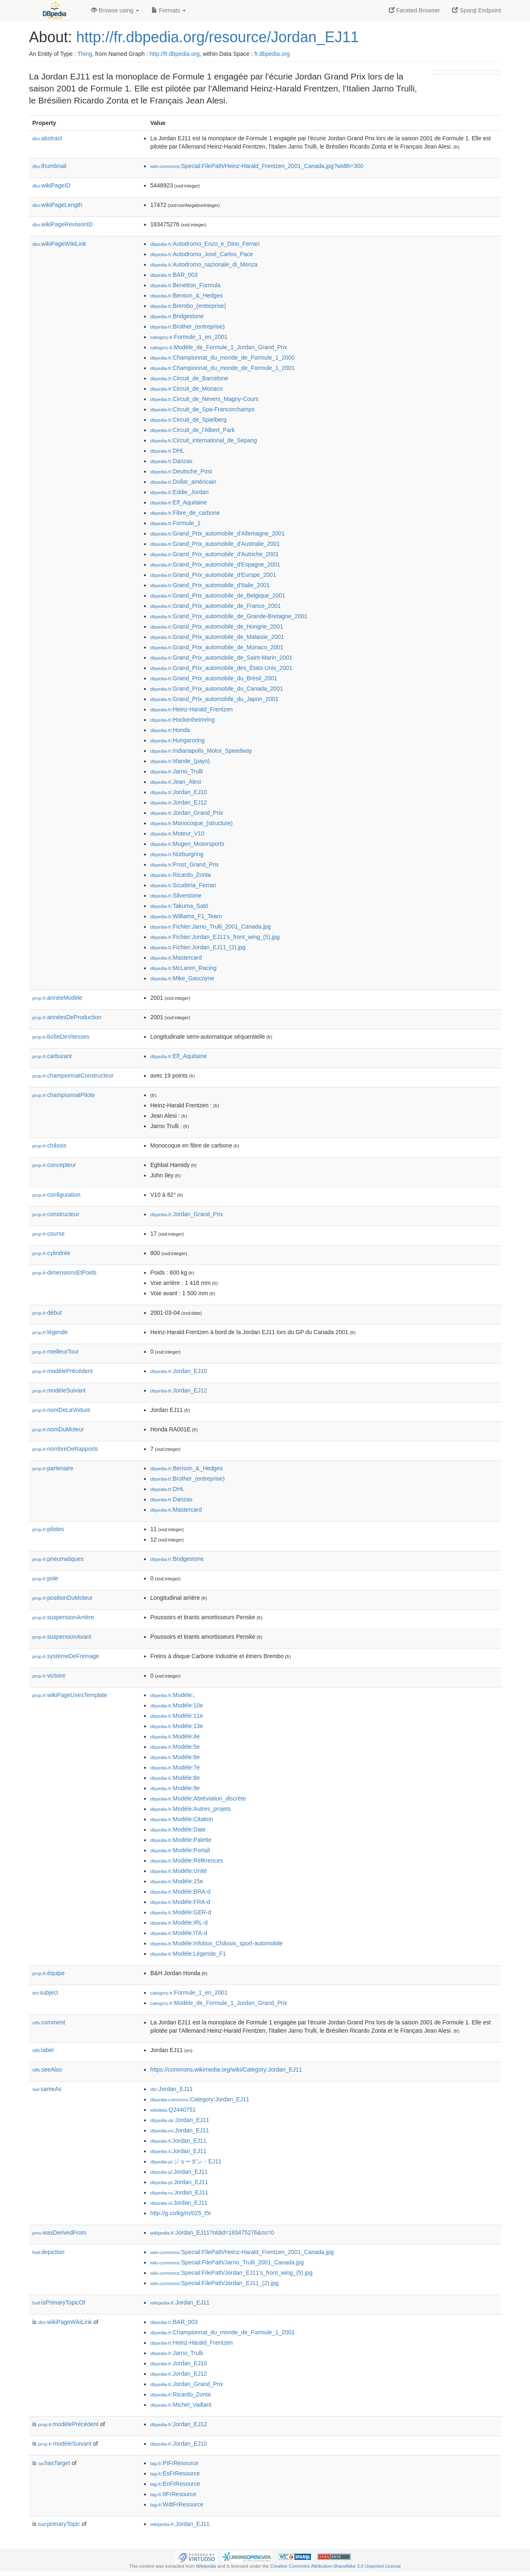  I want to click on :Takuma_Satō, so click(179, 906).